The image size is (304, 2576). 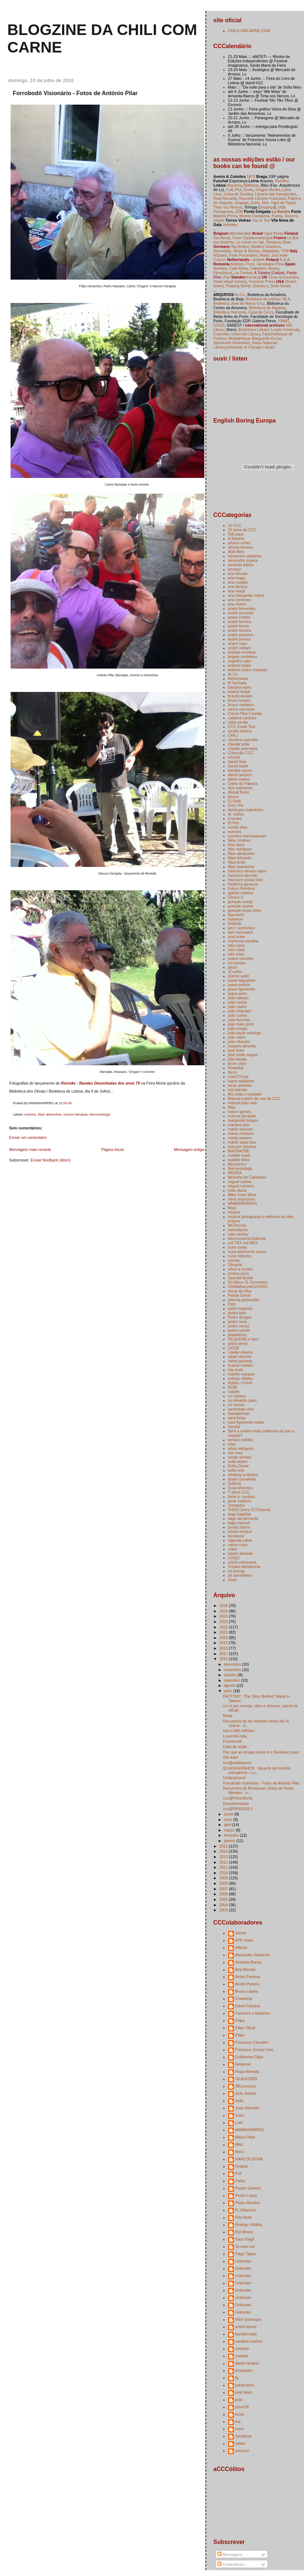 I want to click on rafael, so click(x=240, y=2443).